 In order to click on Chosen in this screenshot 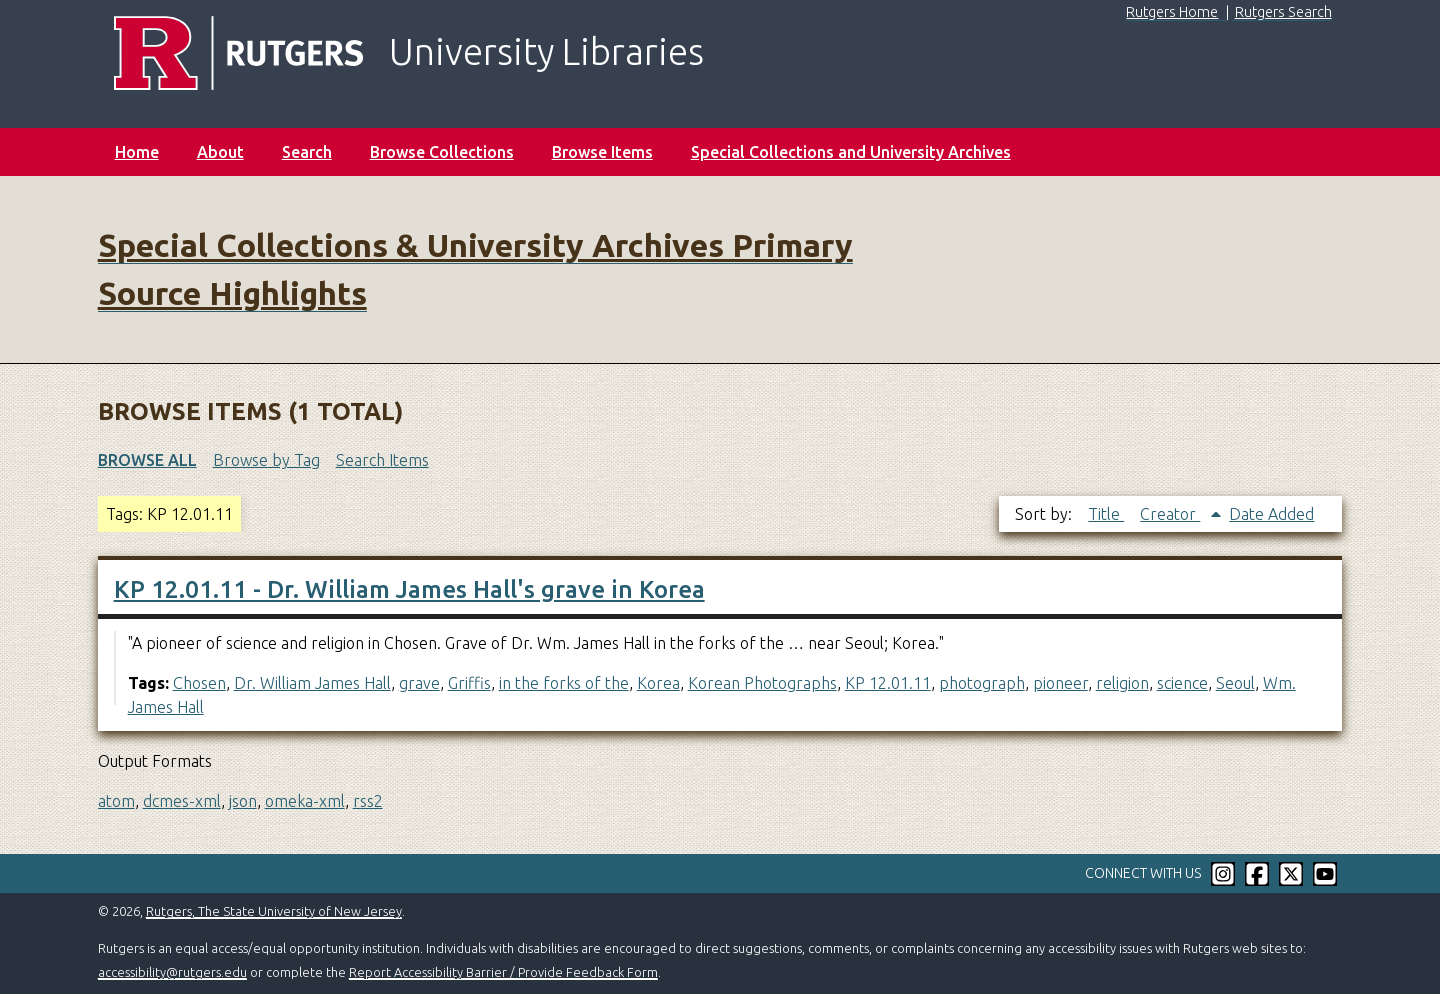, I will do `click(199, 683)`.